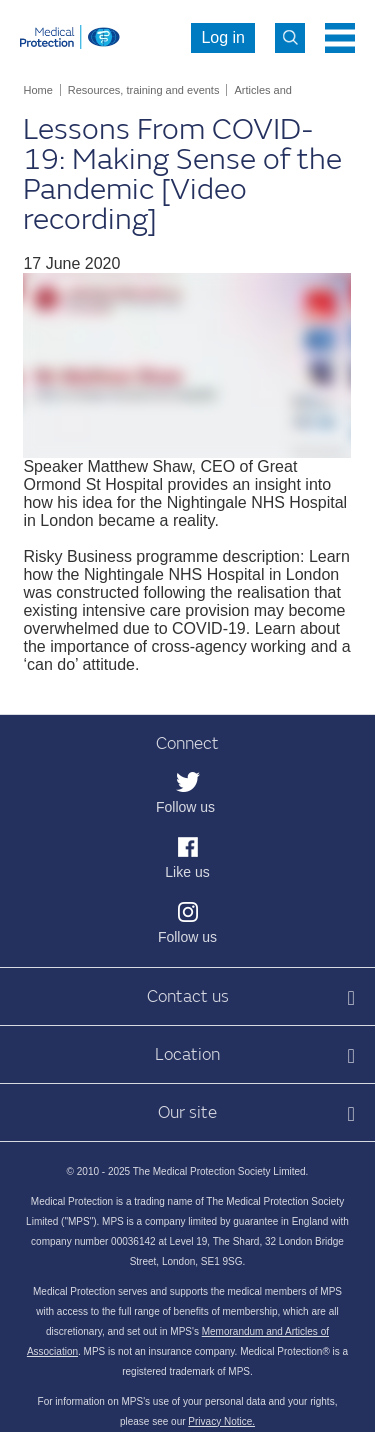  I want to click on Resources, training and events, so click(144, 90).